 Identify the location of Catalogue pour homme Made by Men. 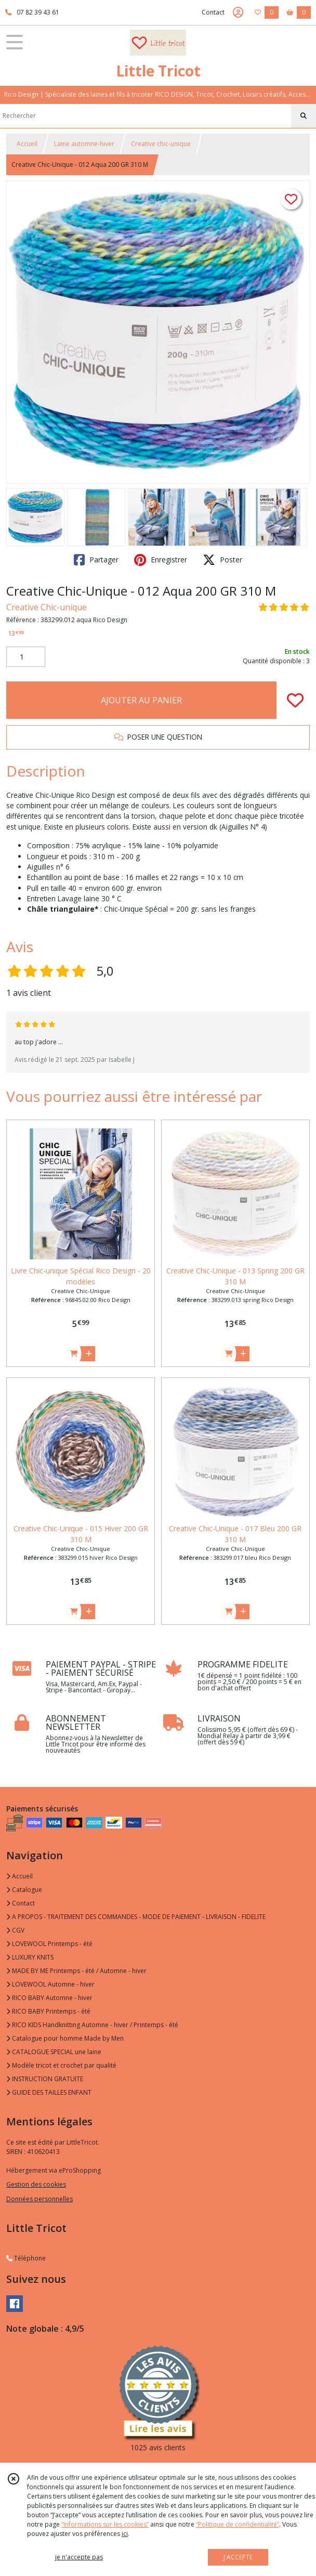
(65, 2038).